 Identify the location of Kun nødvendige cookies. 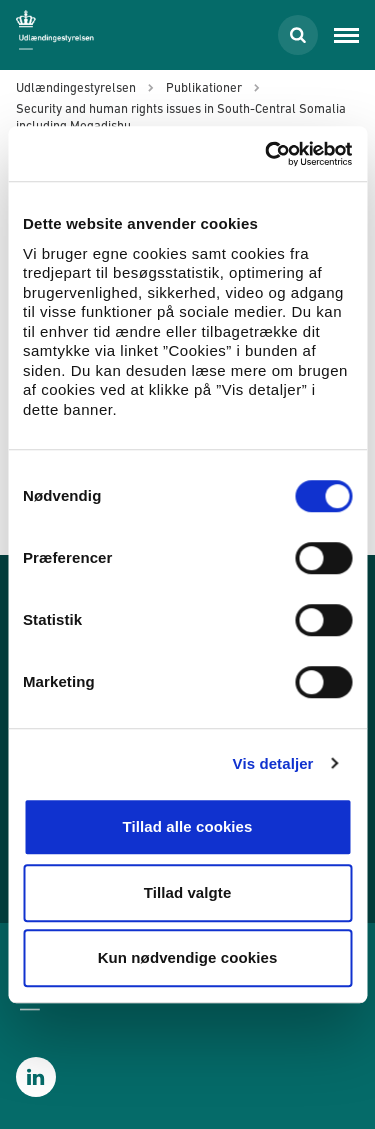
(188, 957).